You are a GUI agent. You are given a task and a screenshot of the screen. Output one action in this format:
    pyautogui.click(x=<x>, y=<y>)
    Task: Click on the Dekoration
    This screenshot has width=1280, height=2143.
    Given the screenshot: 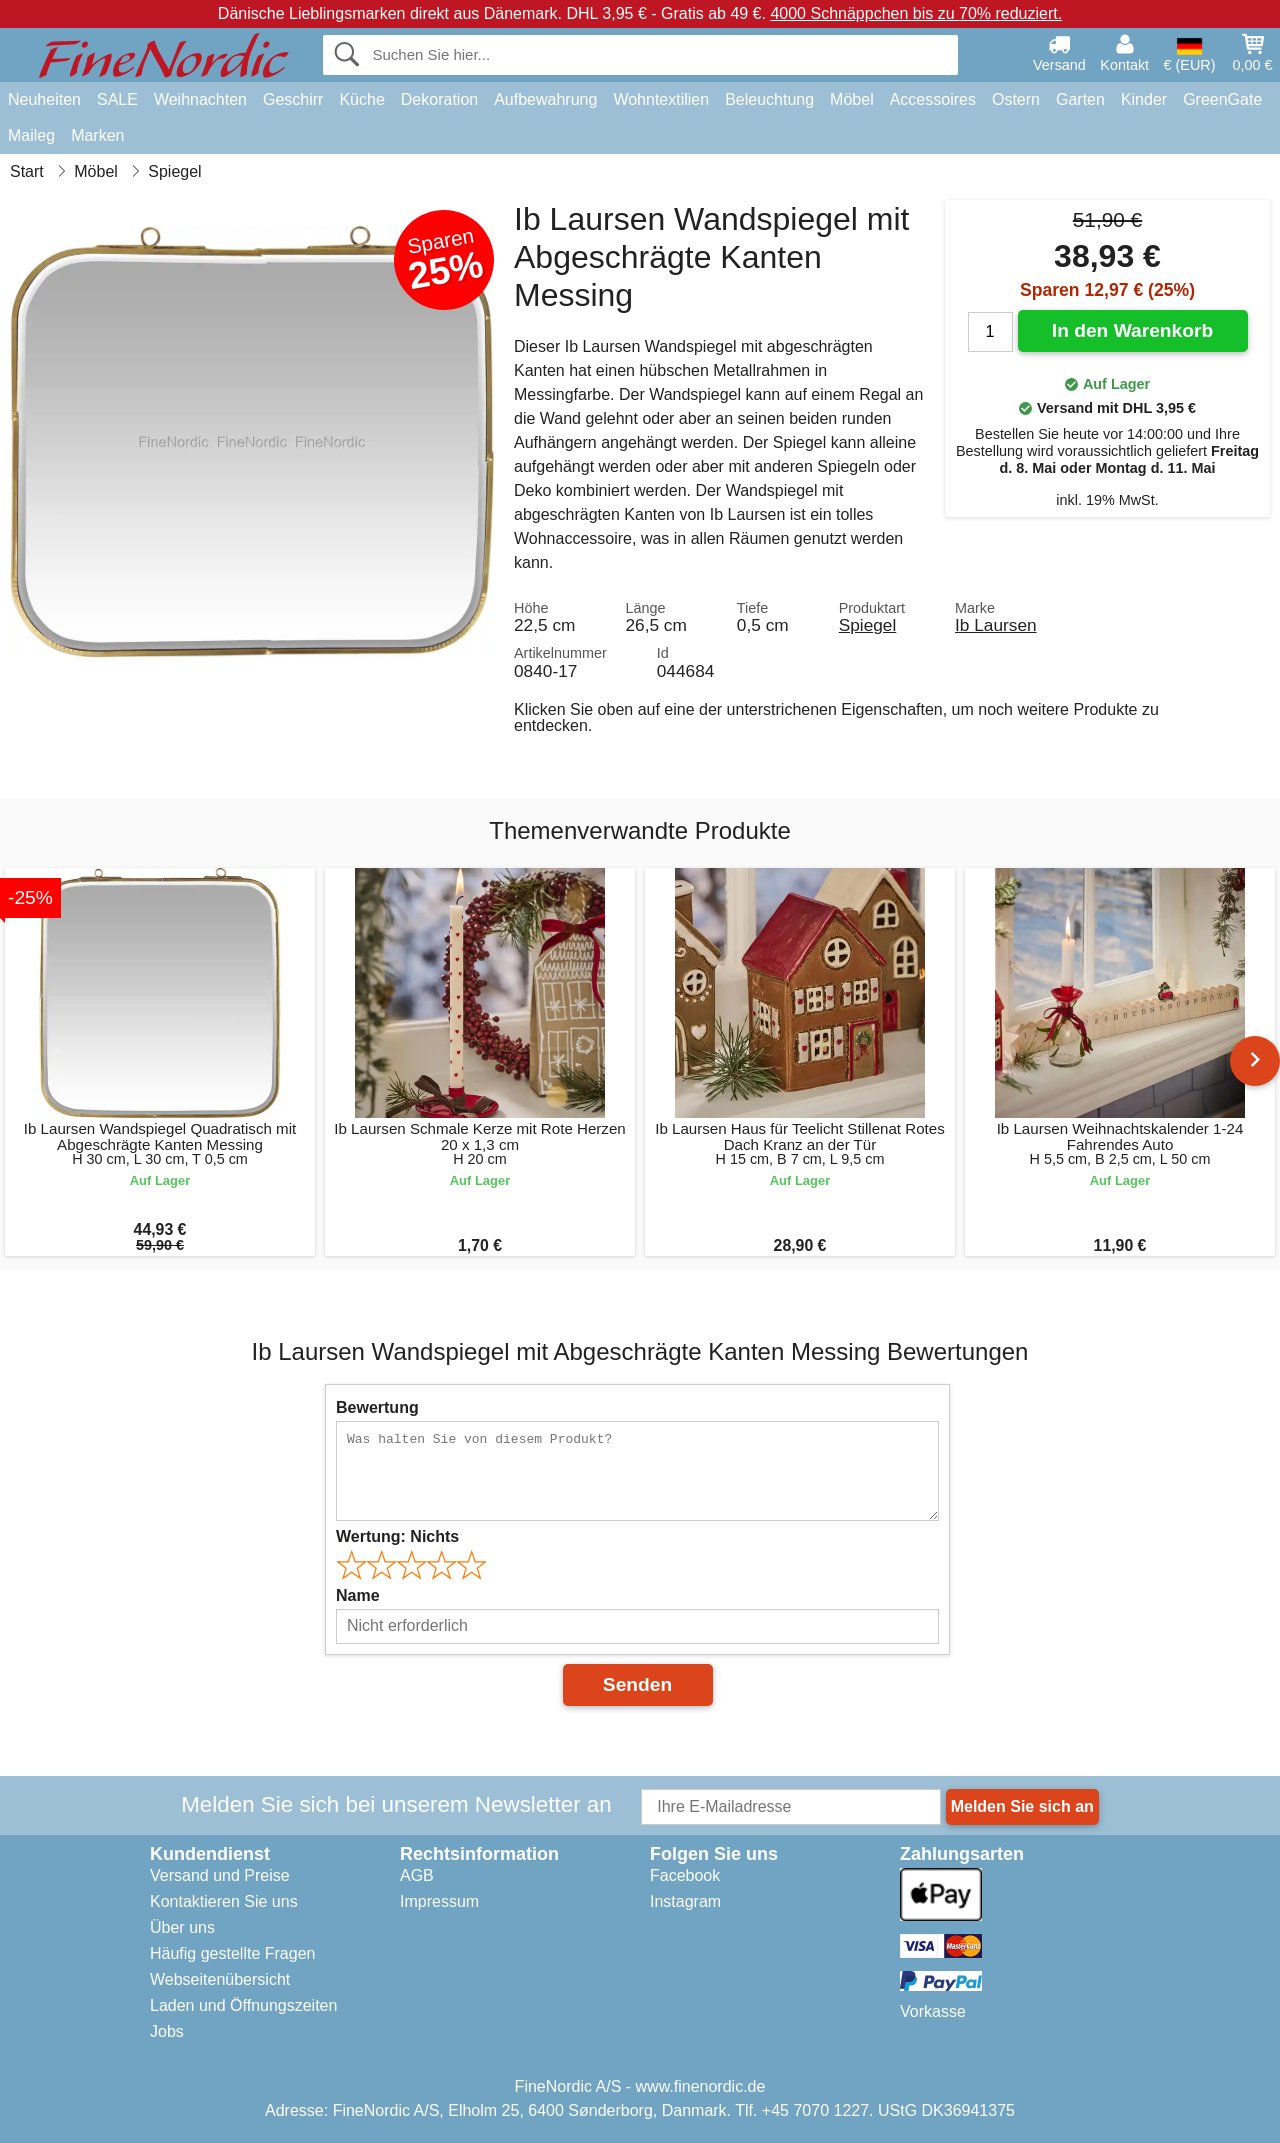 What is the action you would take?
    pyautogui.click(x=439, y=99)
    